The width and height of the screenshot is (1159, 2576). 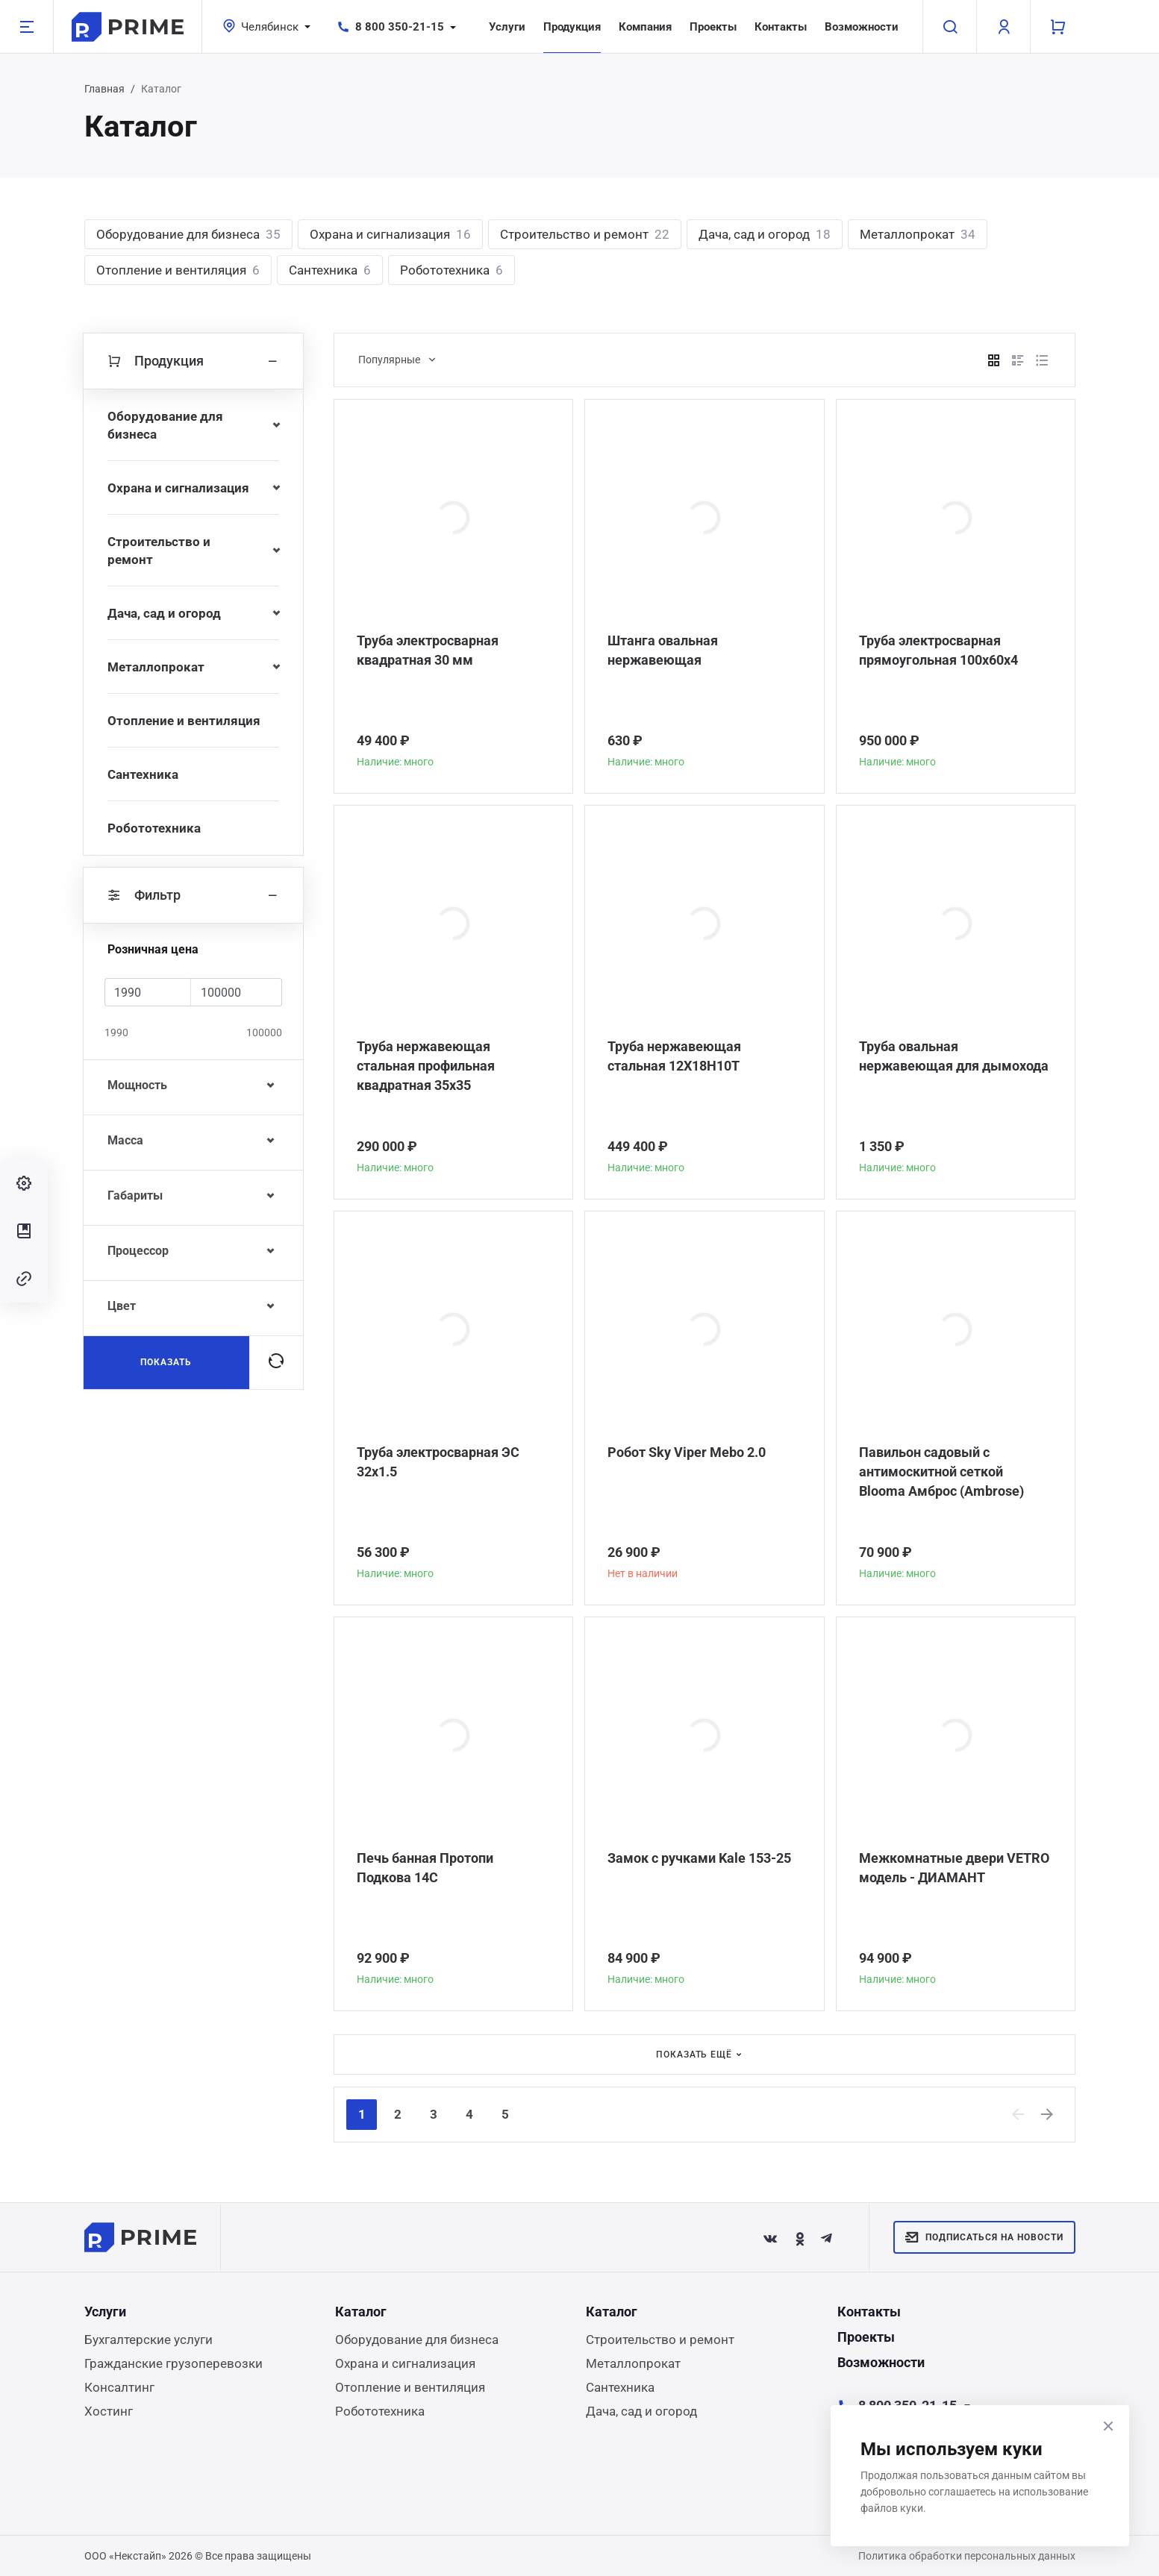 I want to click on Подписаться на новости, so click(x=984, y=2237).